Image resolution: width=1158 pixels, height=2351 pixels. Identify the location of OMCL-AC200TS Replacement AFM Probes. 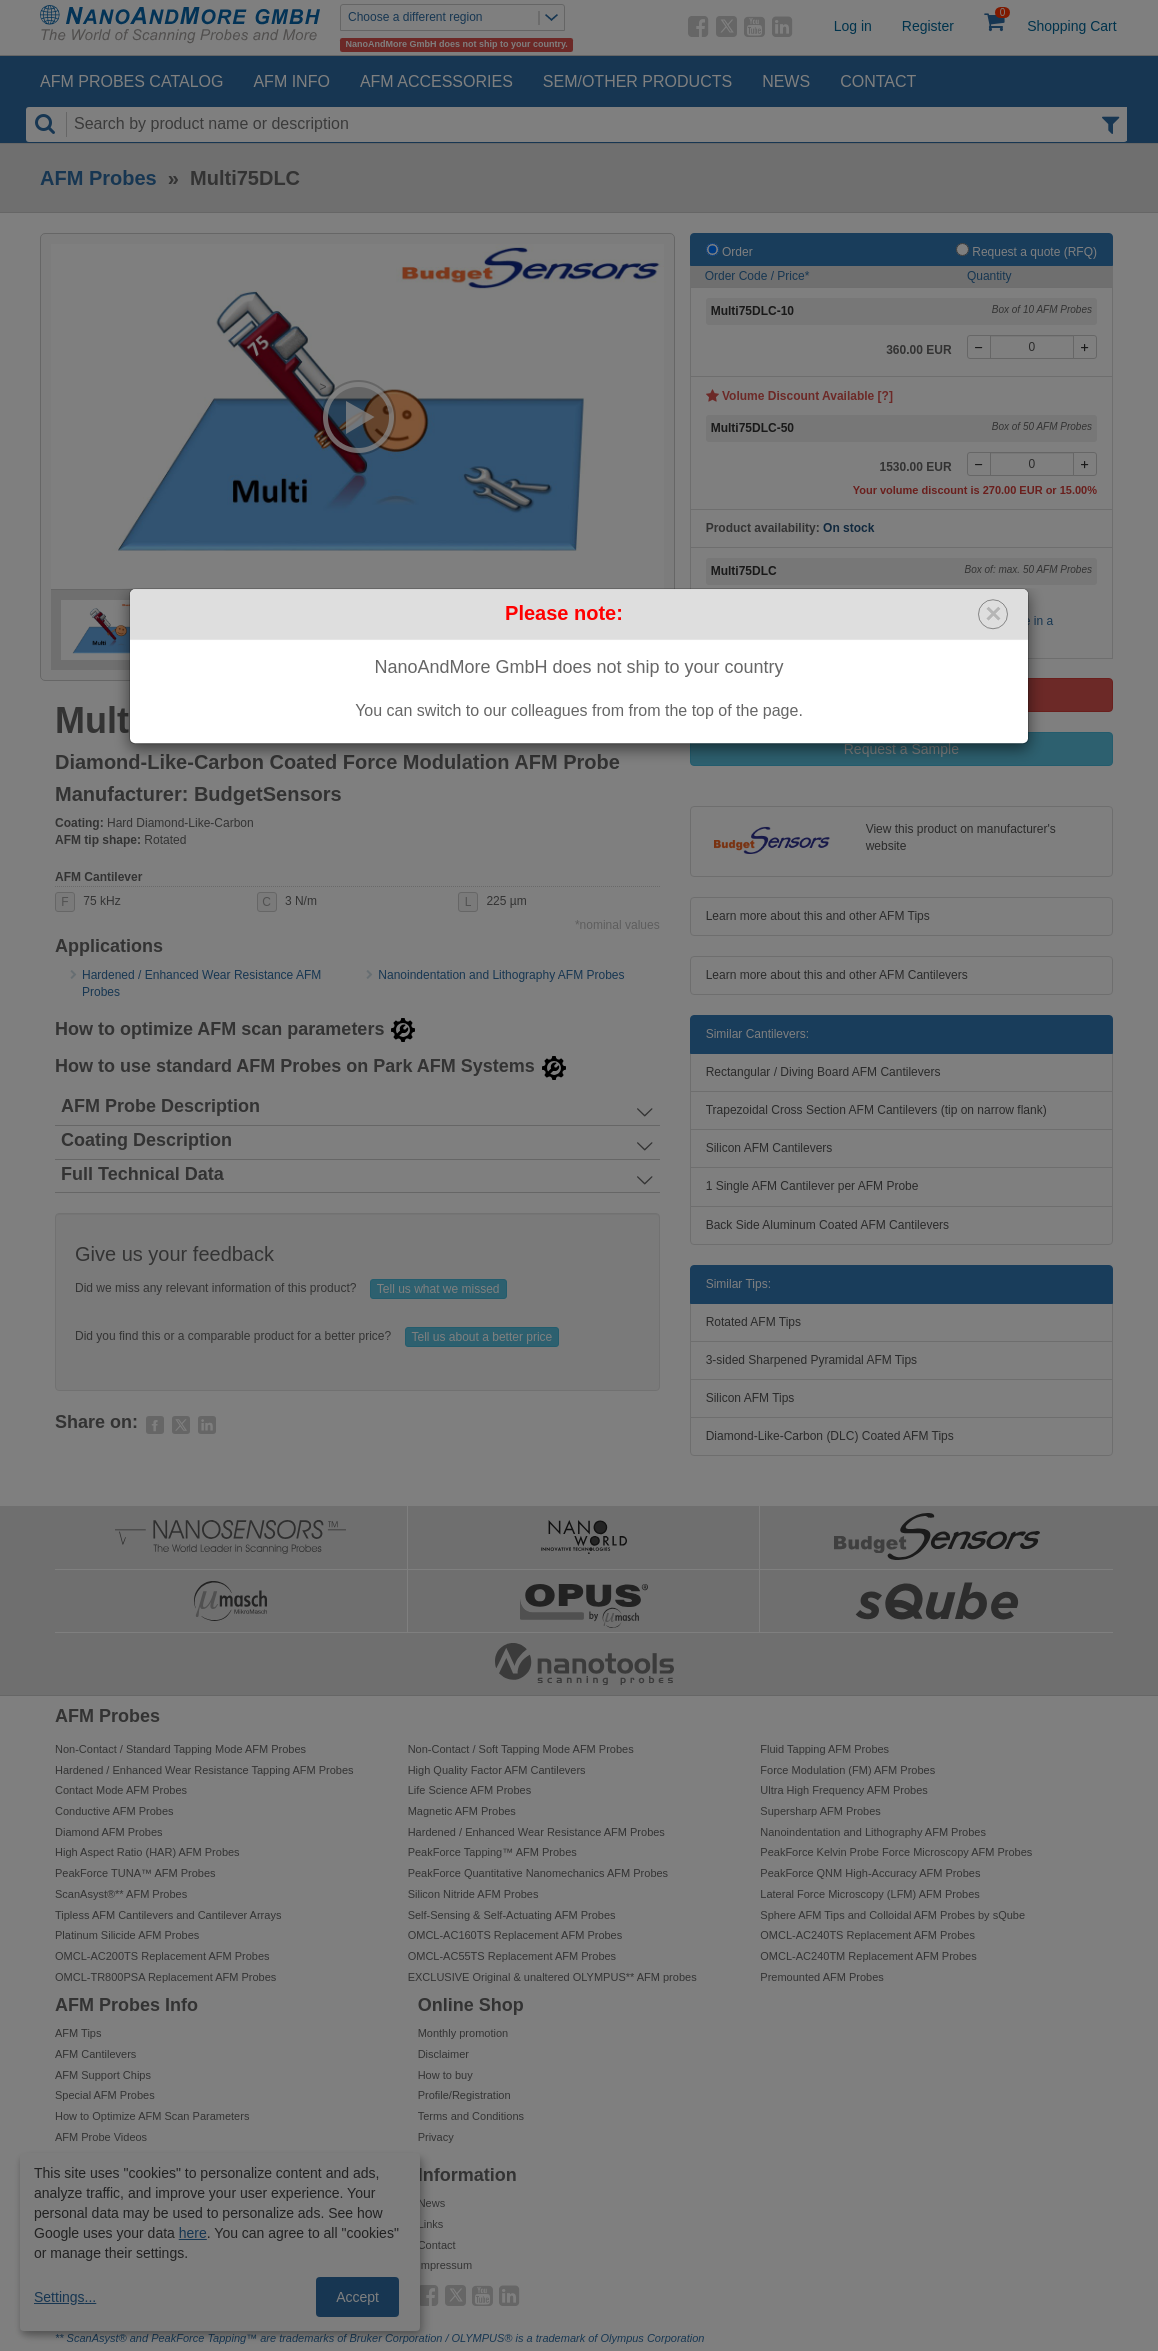
(162, 1956).